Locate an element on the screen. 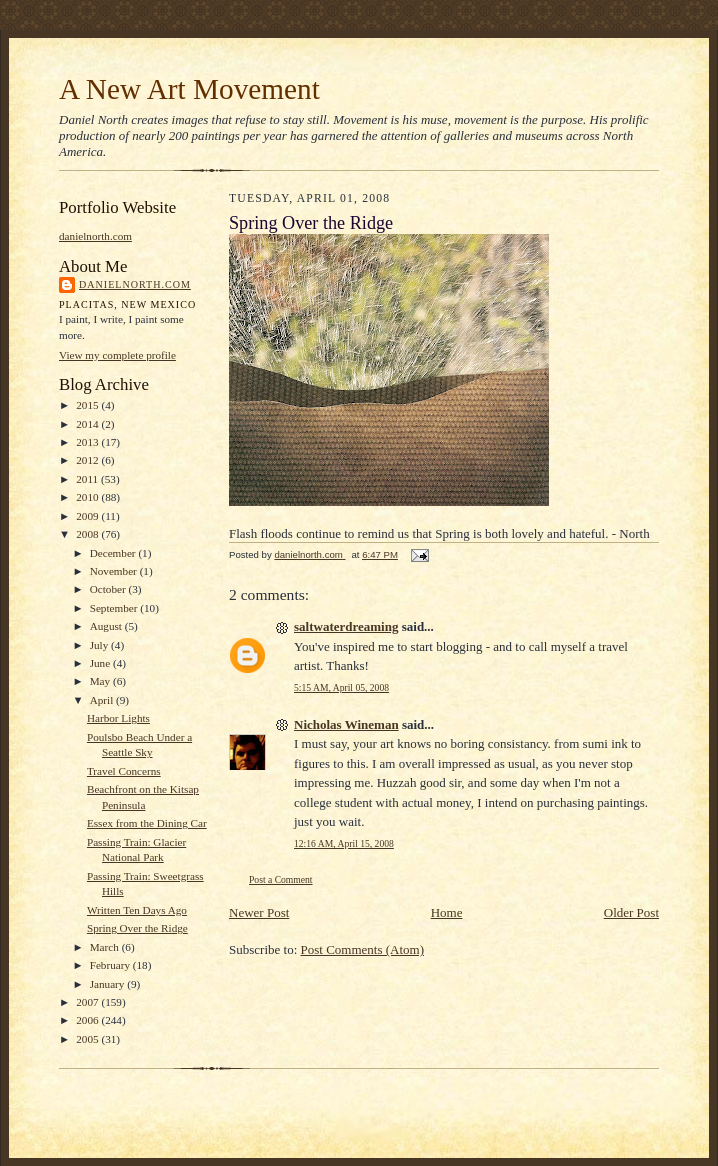  Harbor Lights is located at coordinates (118, 718).